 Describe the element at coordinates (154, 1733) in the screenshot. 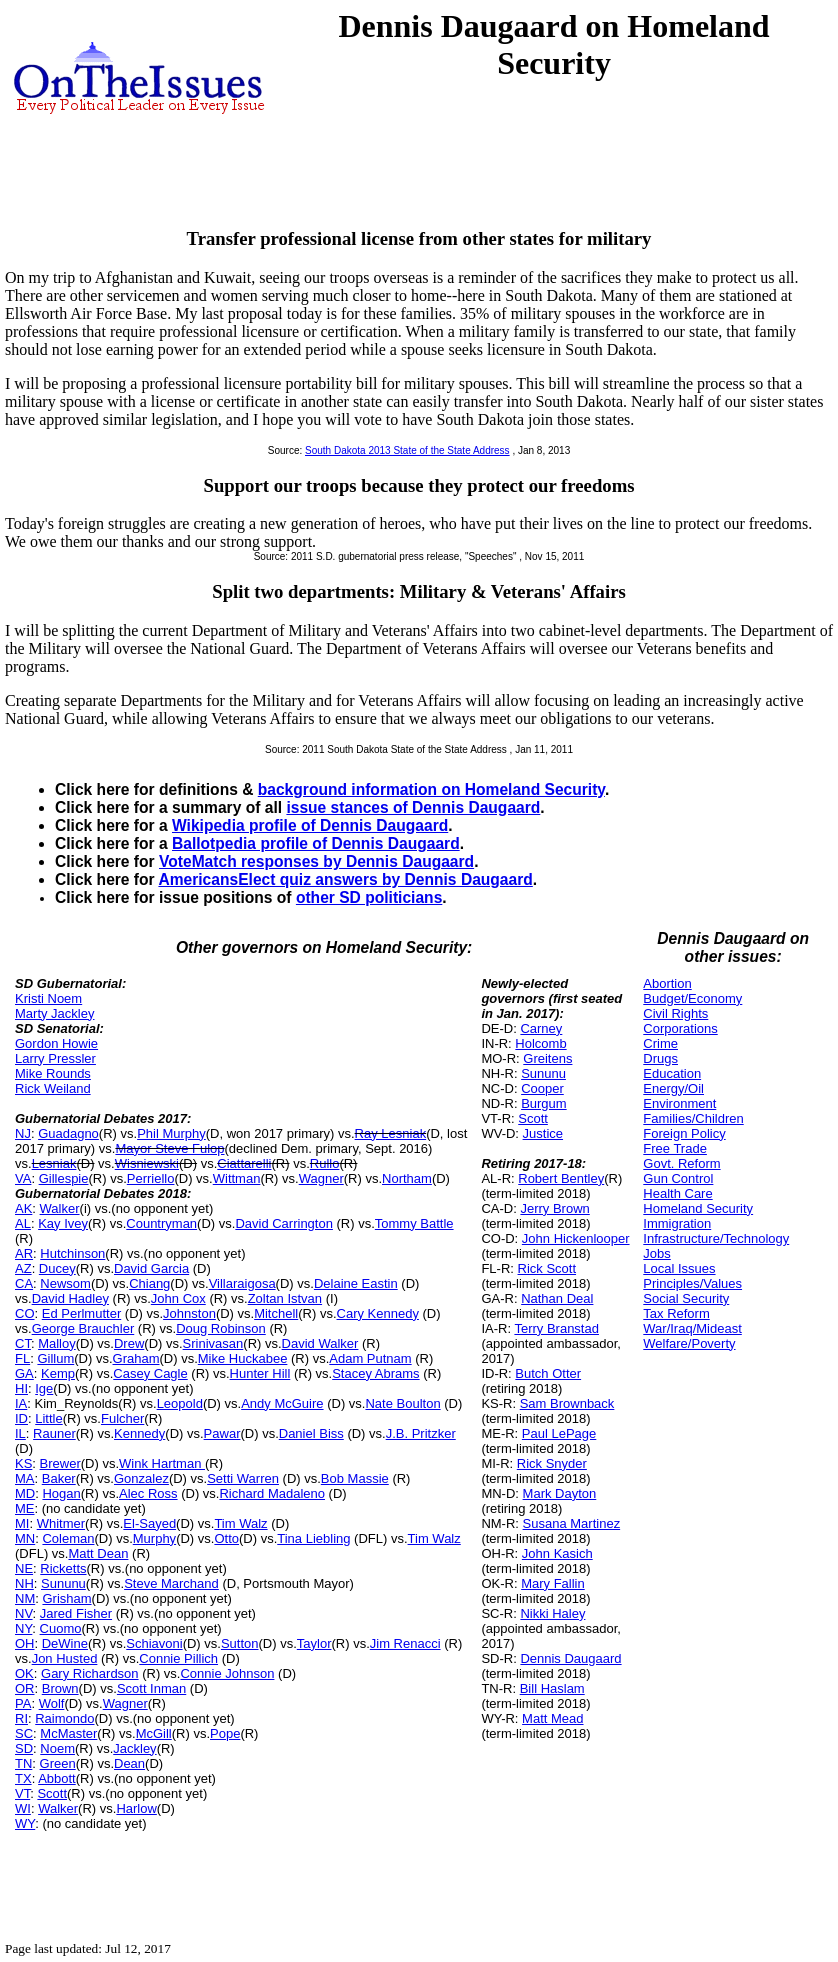

I see `McGill` at that location.